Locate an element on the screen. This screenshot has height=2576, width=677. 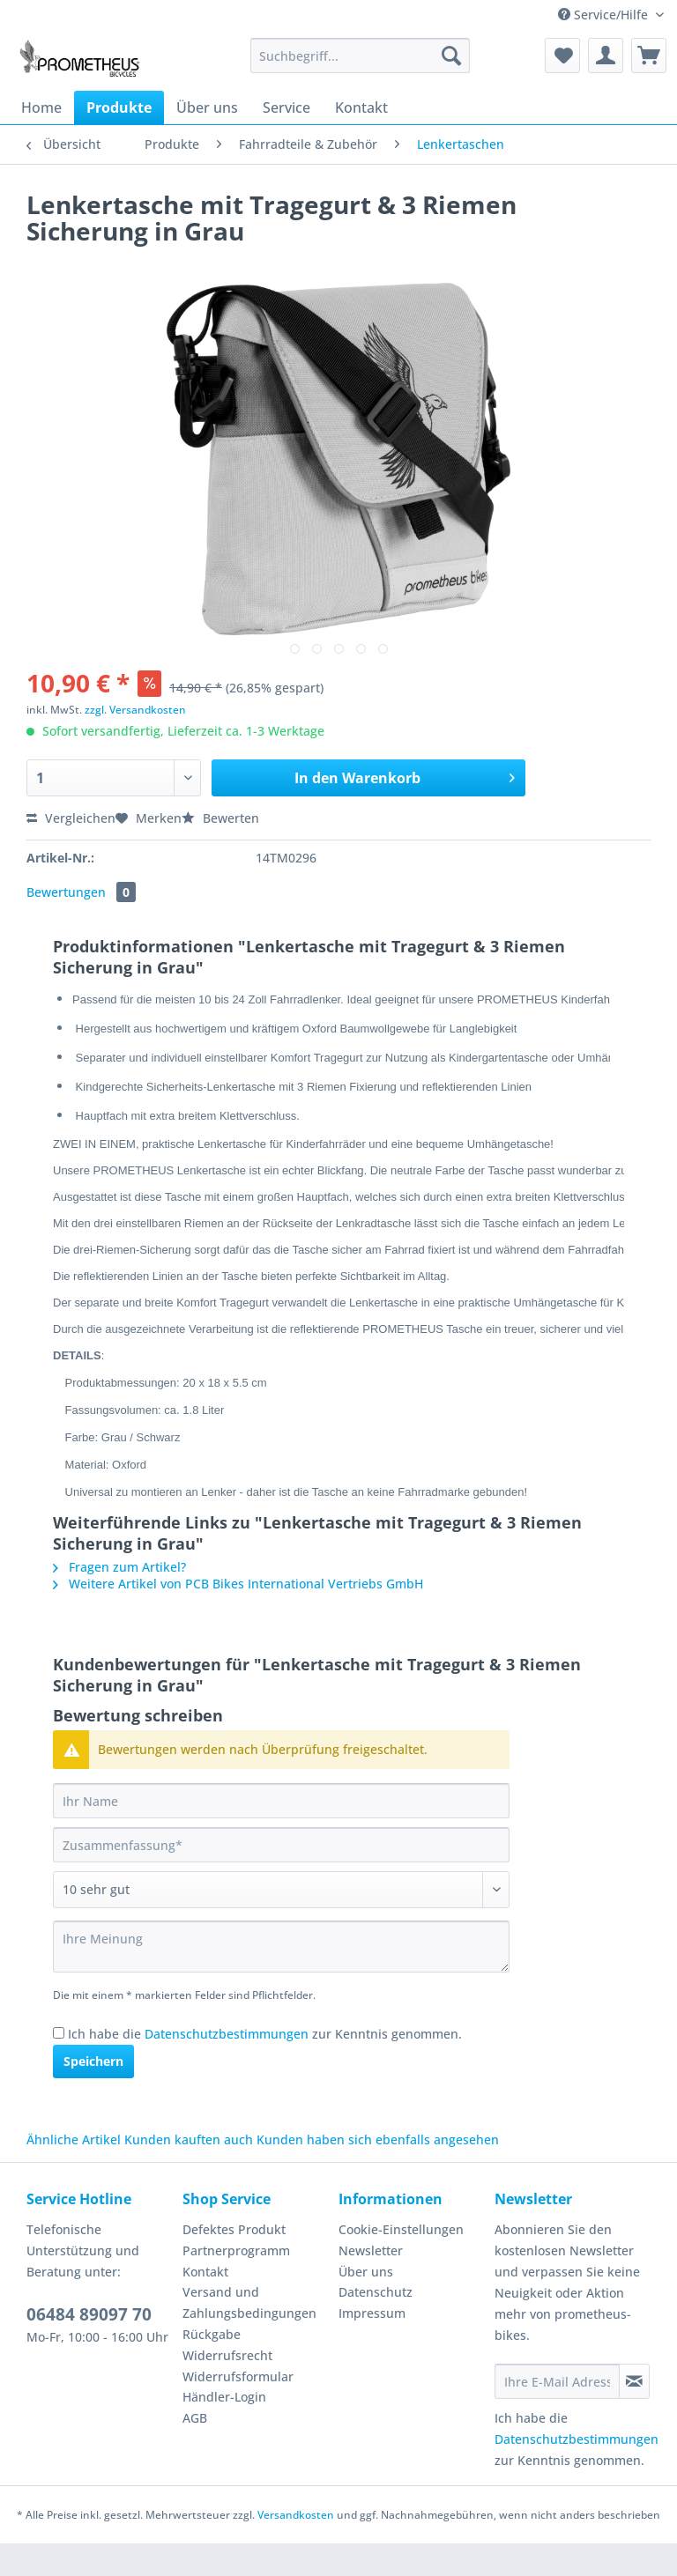
[Home] is located at coordinates (41, 107).